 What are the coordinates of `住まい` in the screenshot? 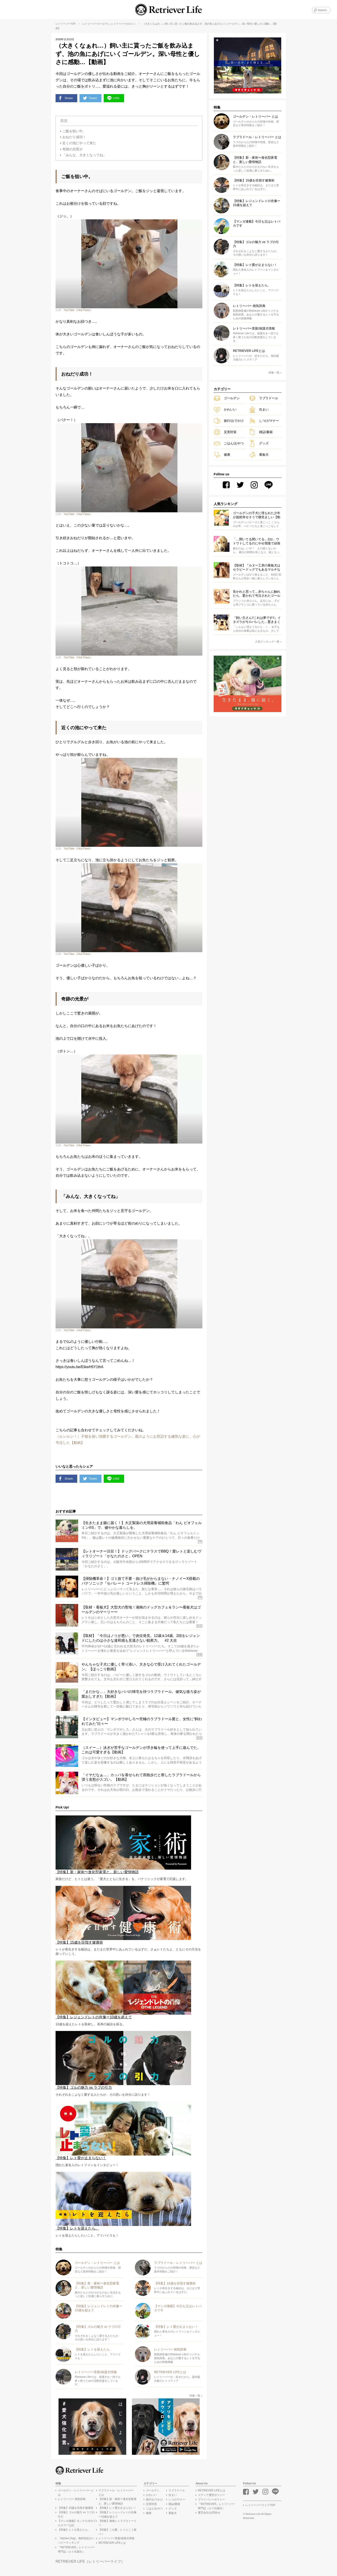 It's located at (259, 409).